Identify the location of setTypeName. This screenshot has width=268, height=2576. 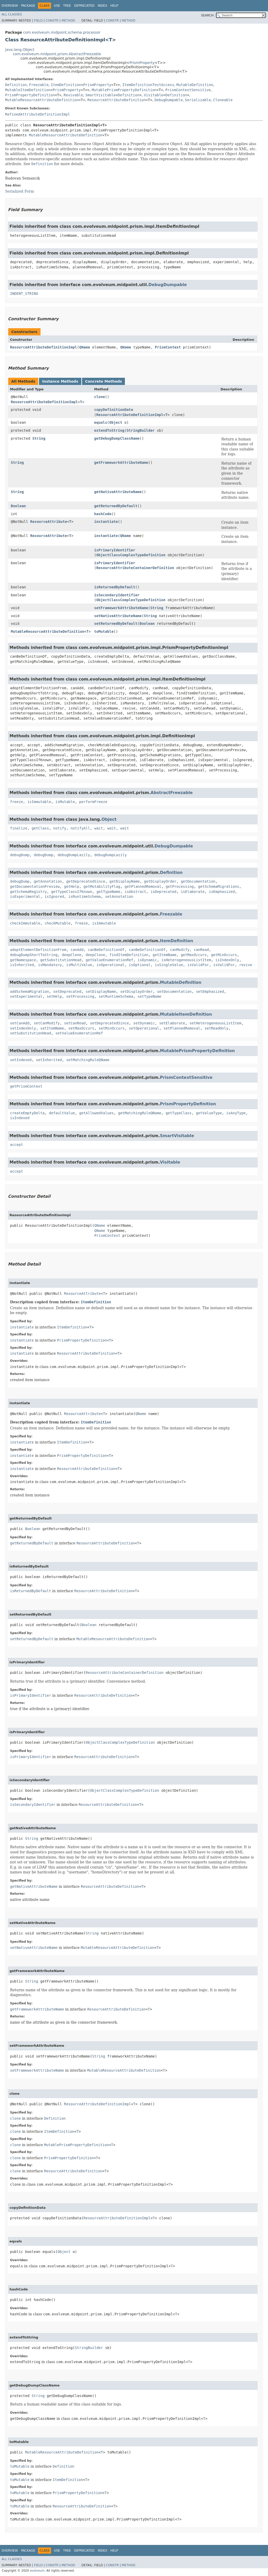
(149, 996).